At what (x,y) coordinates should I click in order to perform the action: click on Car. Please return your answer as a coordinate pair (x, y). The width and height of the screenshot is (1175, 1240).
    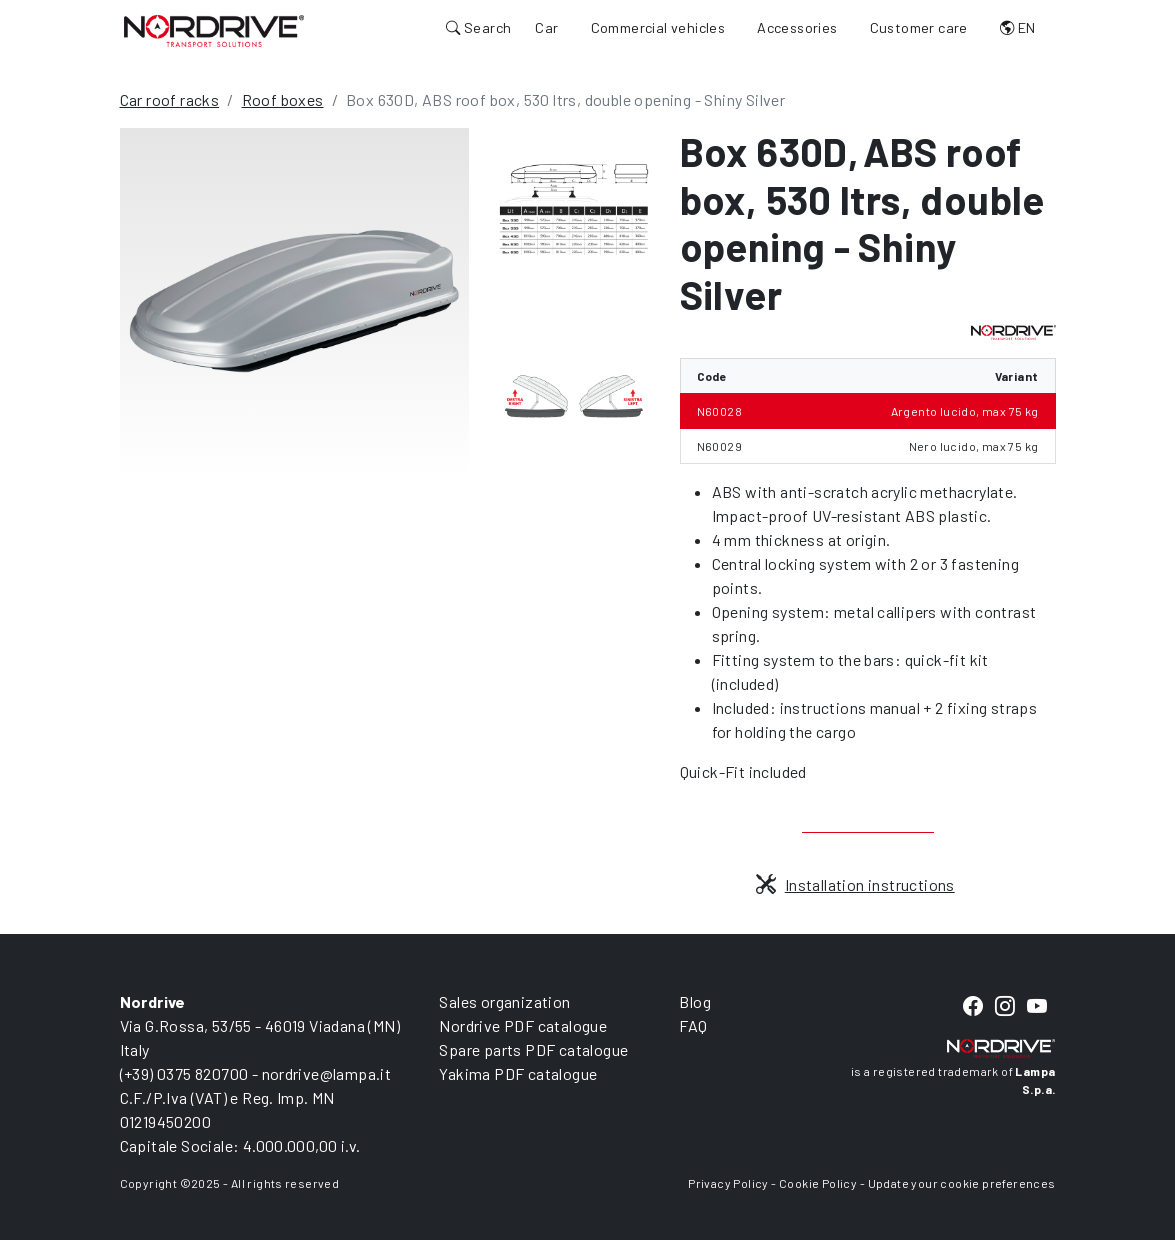
    Looking at the image, I should click on (546, 27).